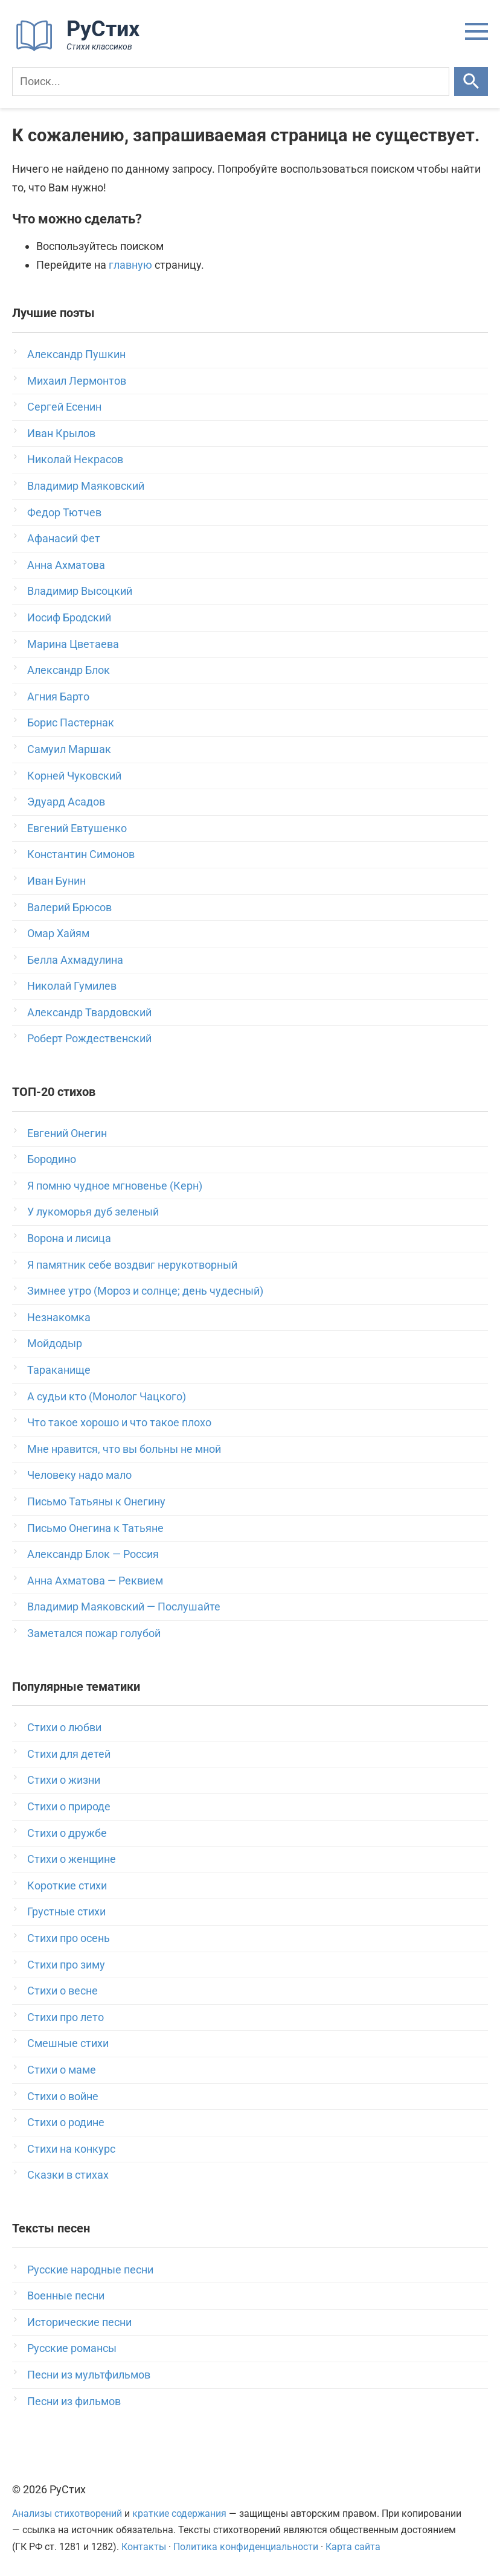  I want to click on Роберт Рождественский, so click(89, 1038).